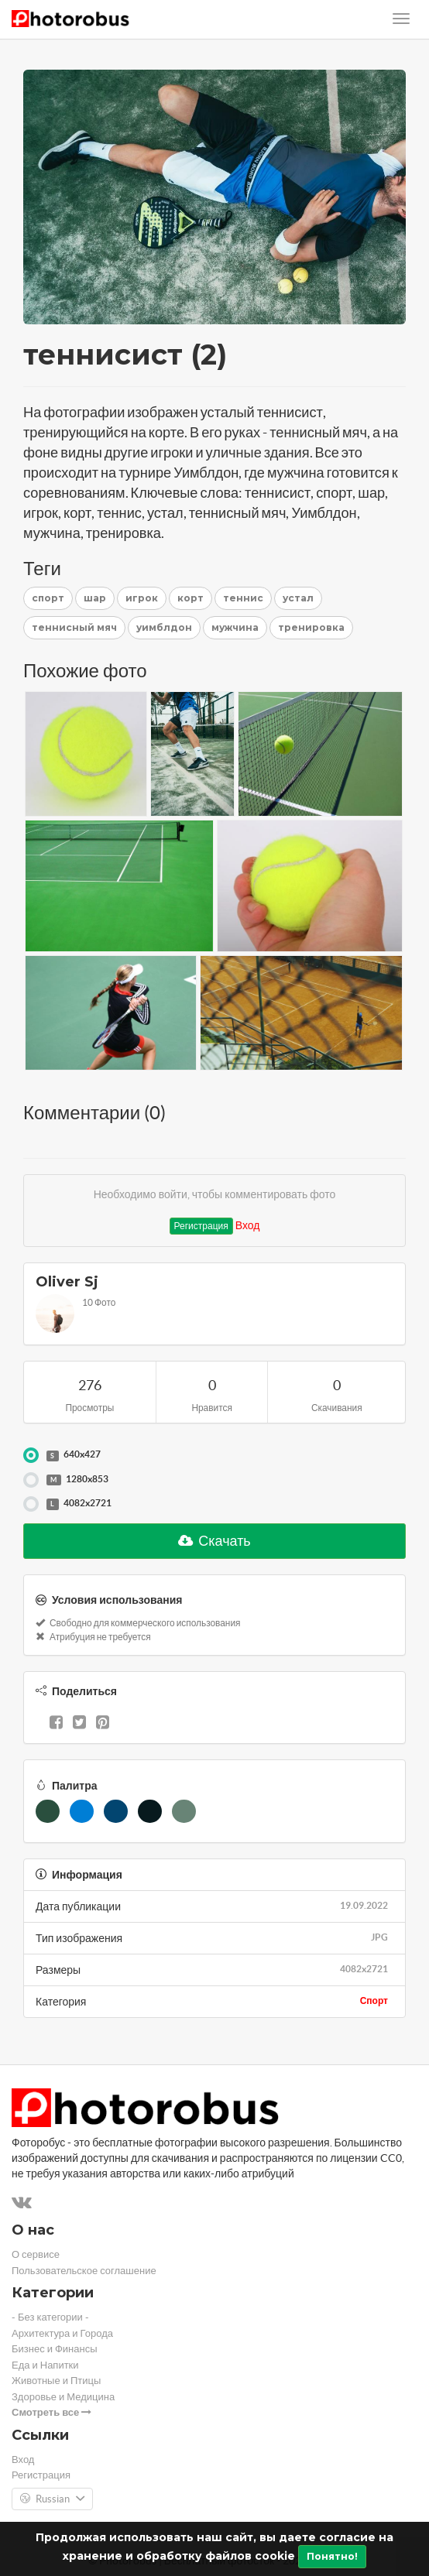 The image size is (429, 2576). What do you see at coordinates (164, 627) in the screenshot?
I see `уимблдон` at bounding box center [164, 627].